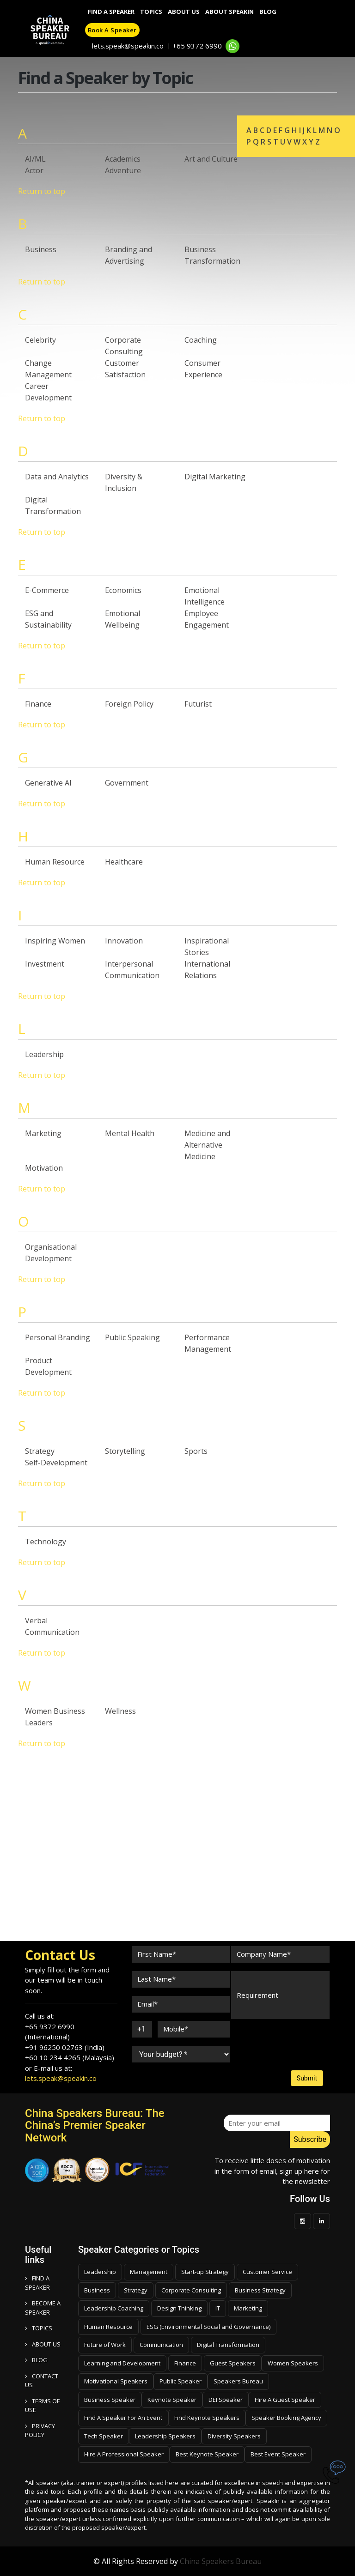 This screenshot has width=355, height=2576. Describe the element at coordinates (234, 2436) in the screenshot. I see `Diversity Speakers` at that location.